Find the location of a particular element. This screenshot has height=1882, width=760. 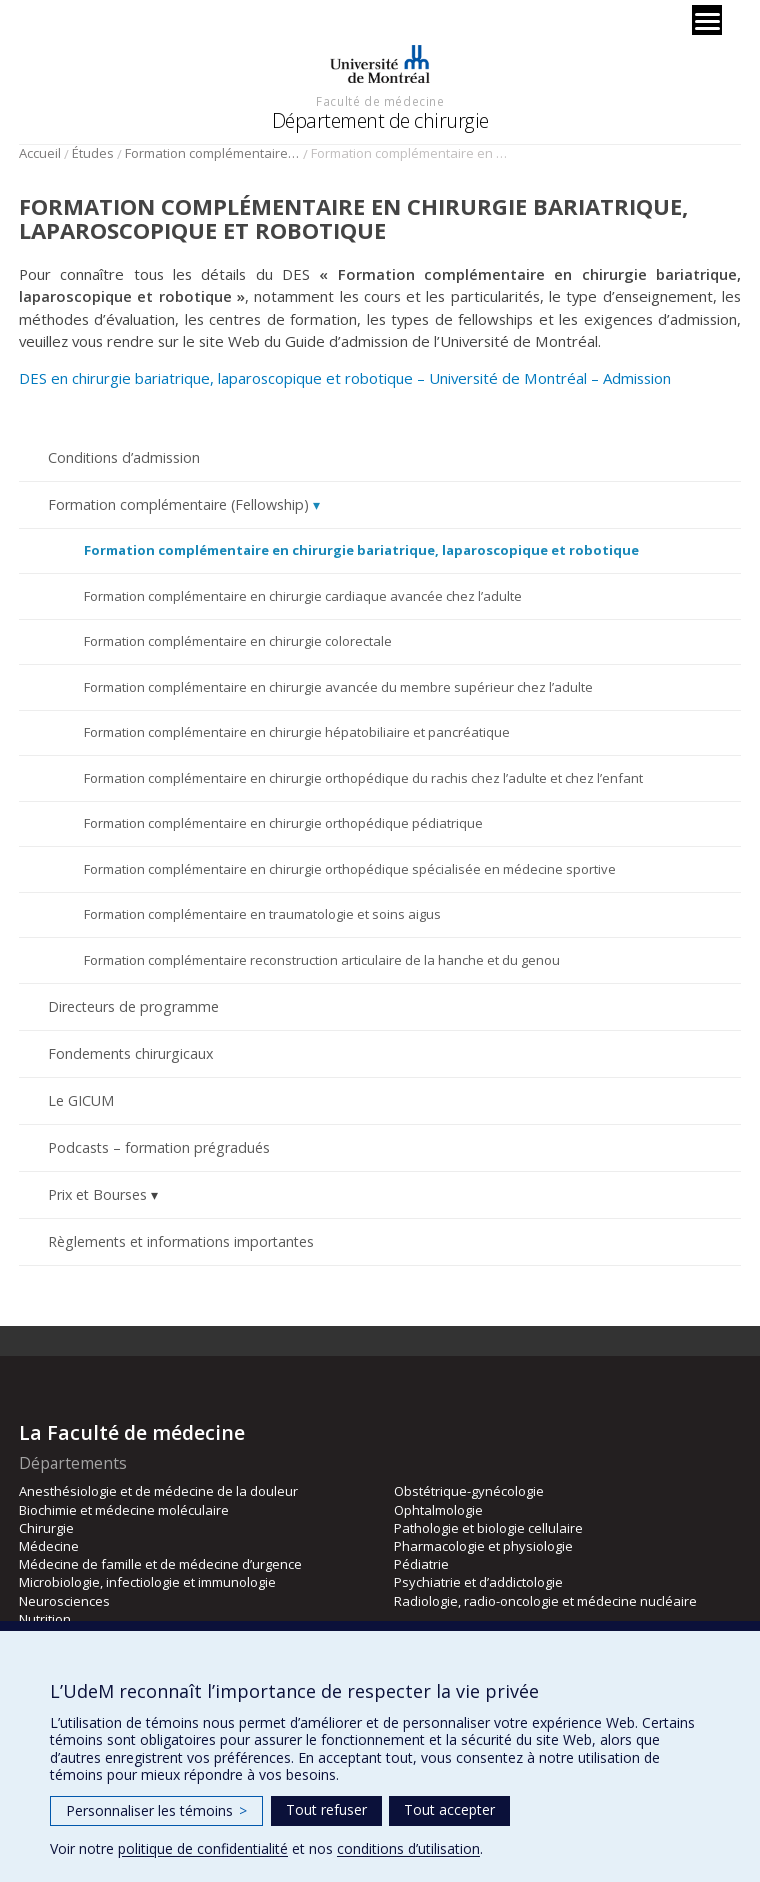

Pathologie et biologie cellulaire is located at coordinates (488, 1528).